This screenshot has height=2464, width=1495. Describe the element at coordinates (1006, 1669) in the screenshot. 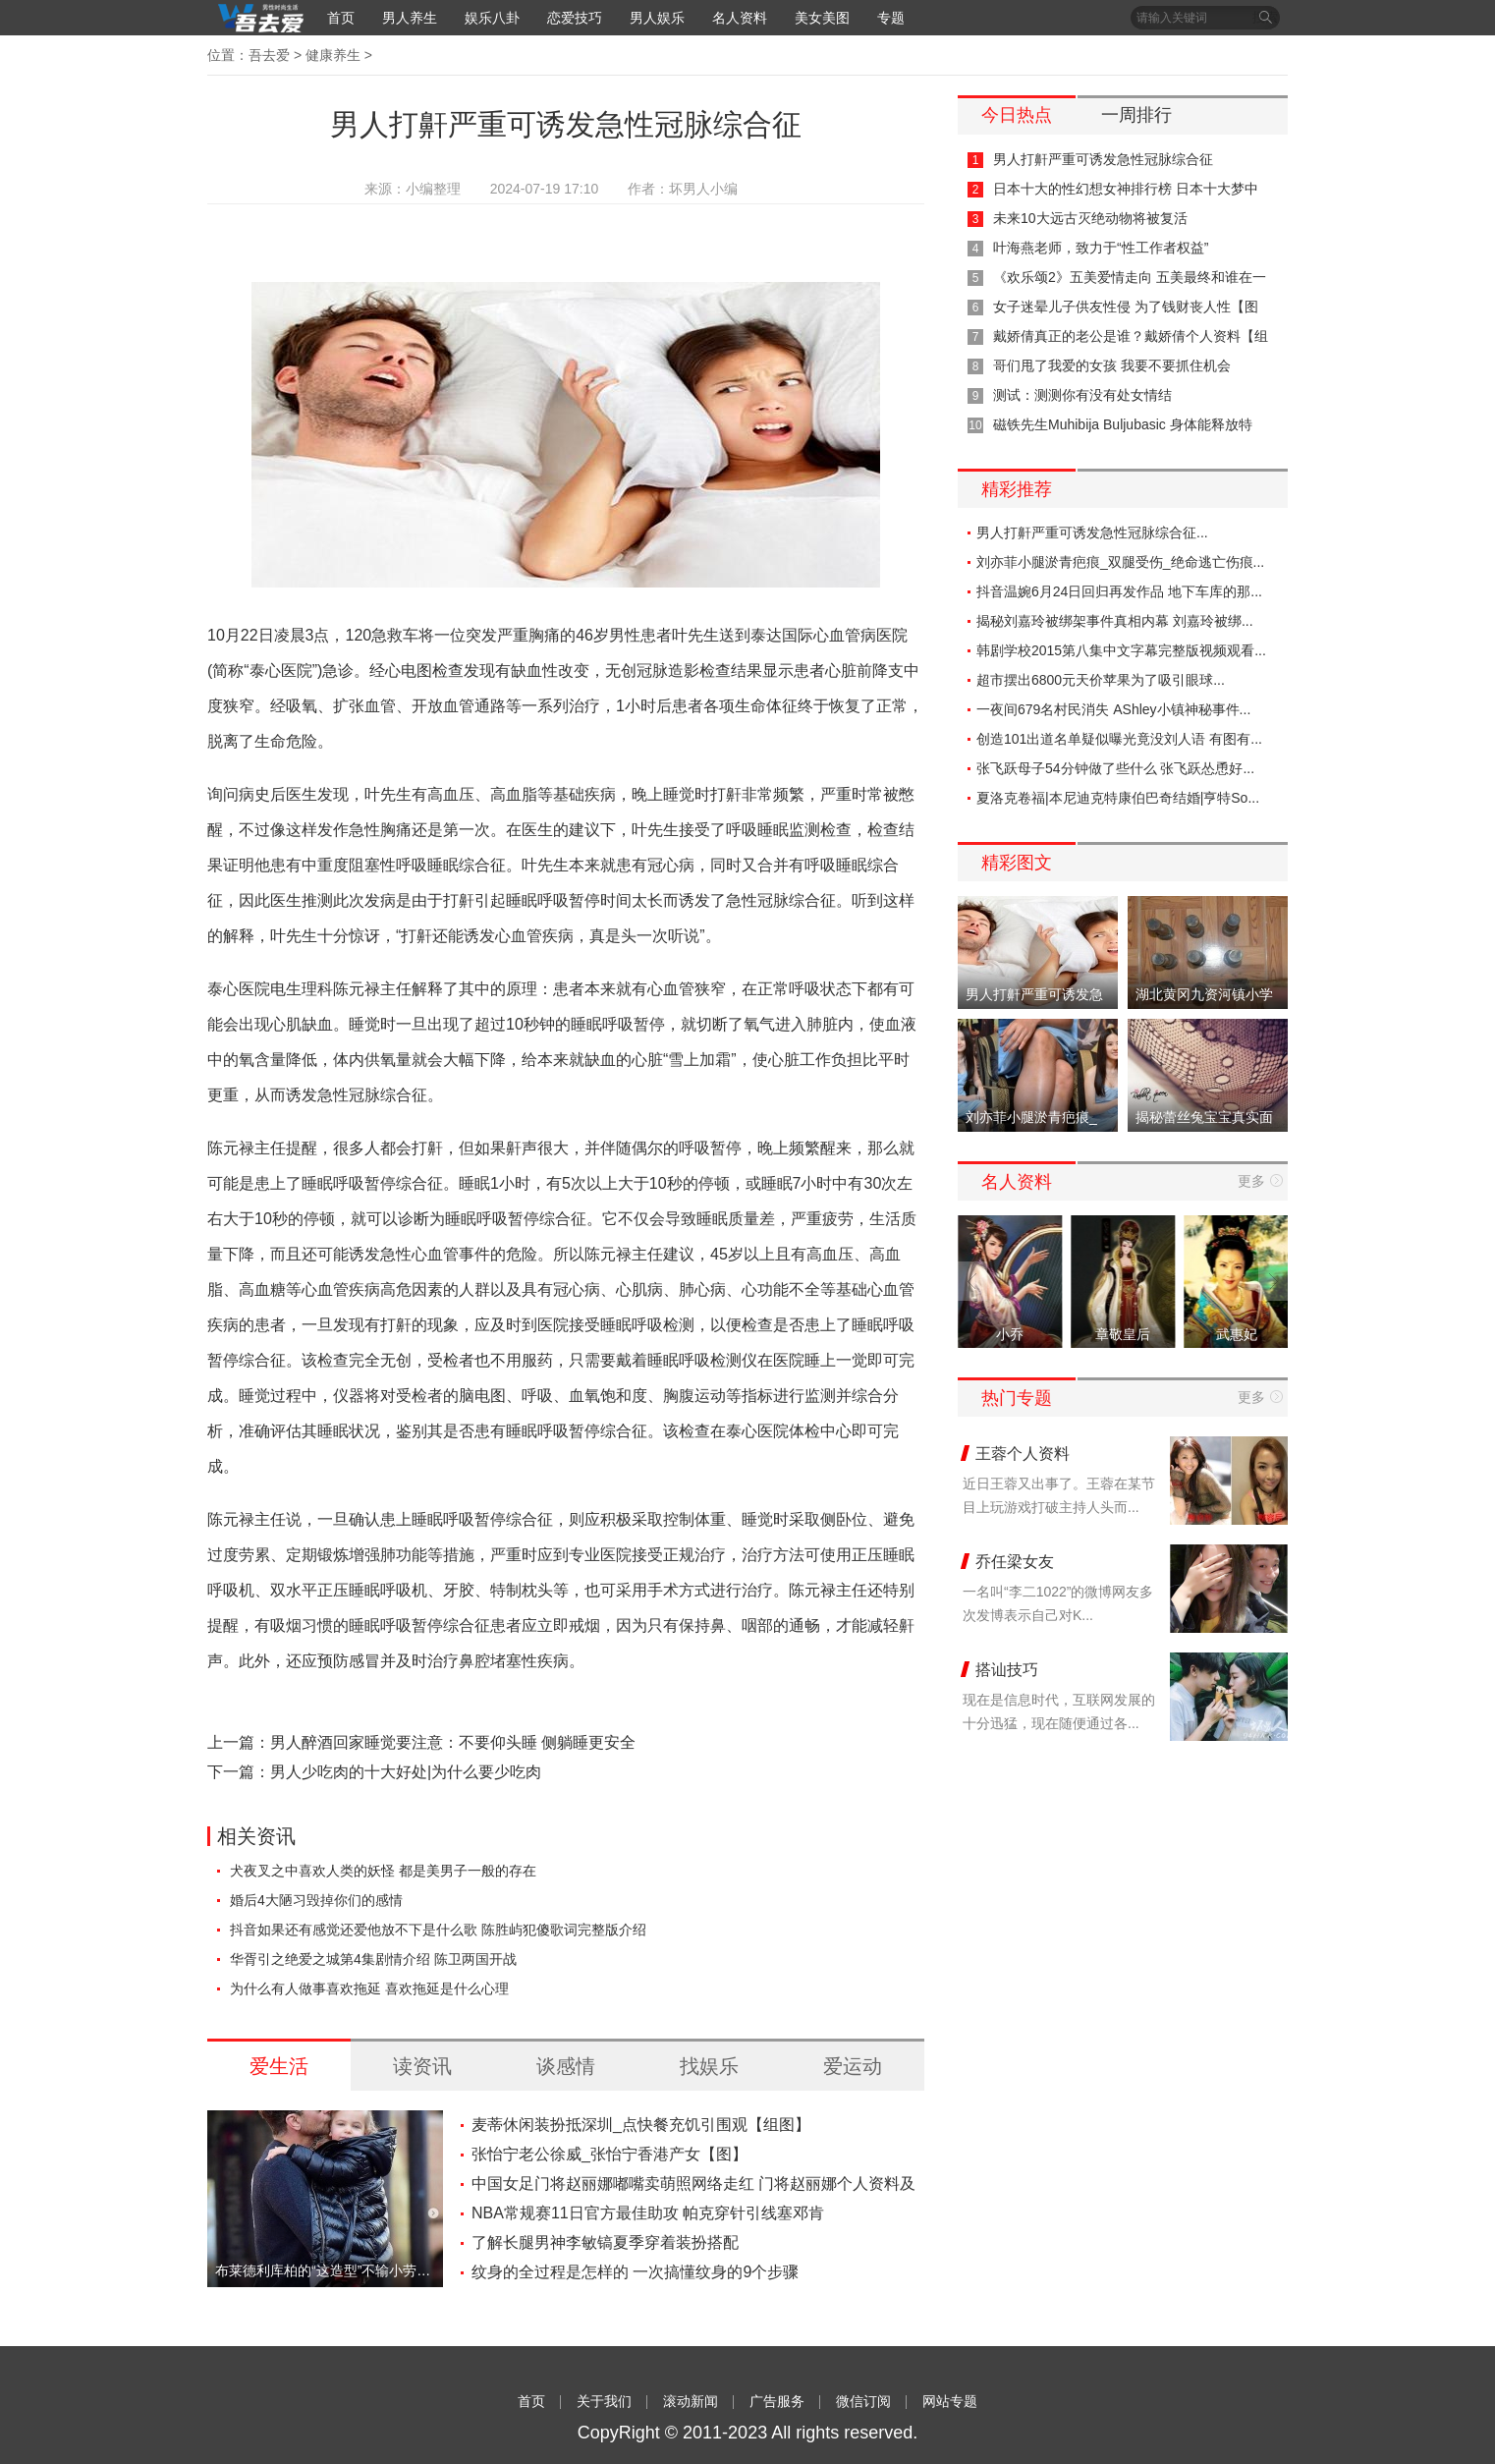

I see `搭讪技巧` at that location.